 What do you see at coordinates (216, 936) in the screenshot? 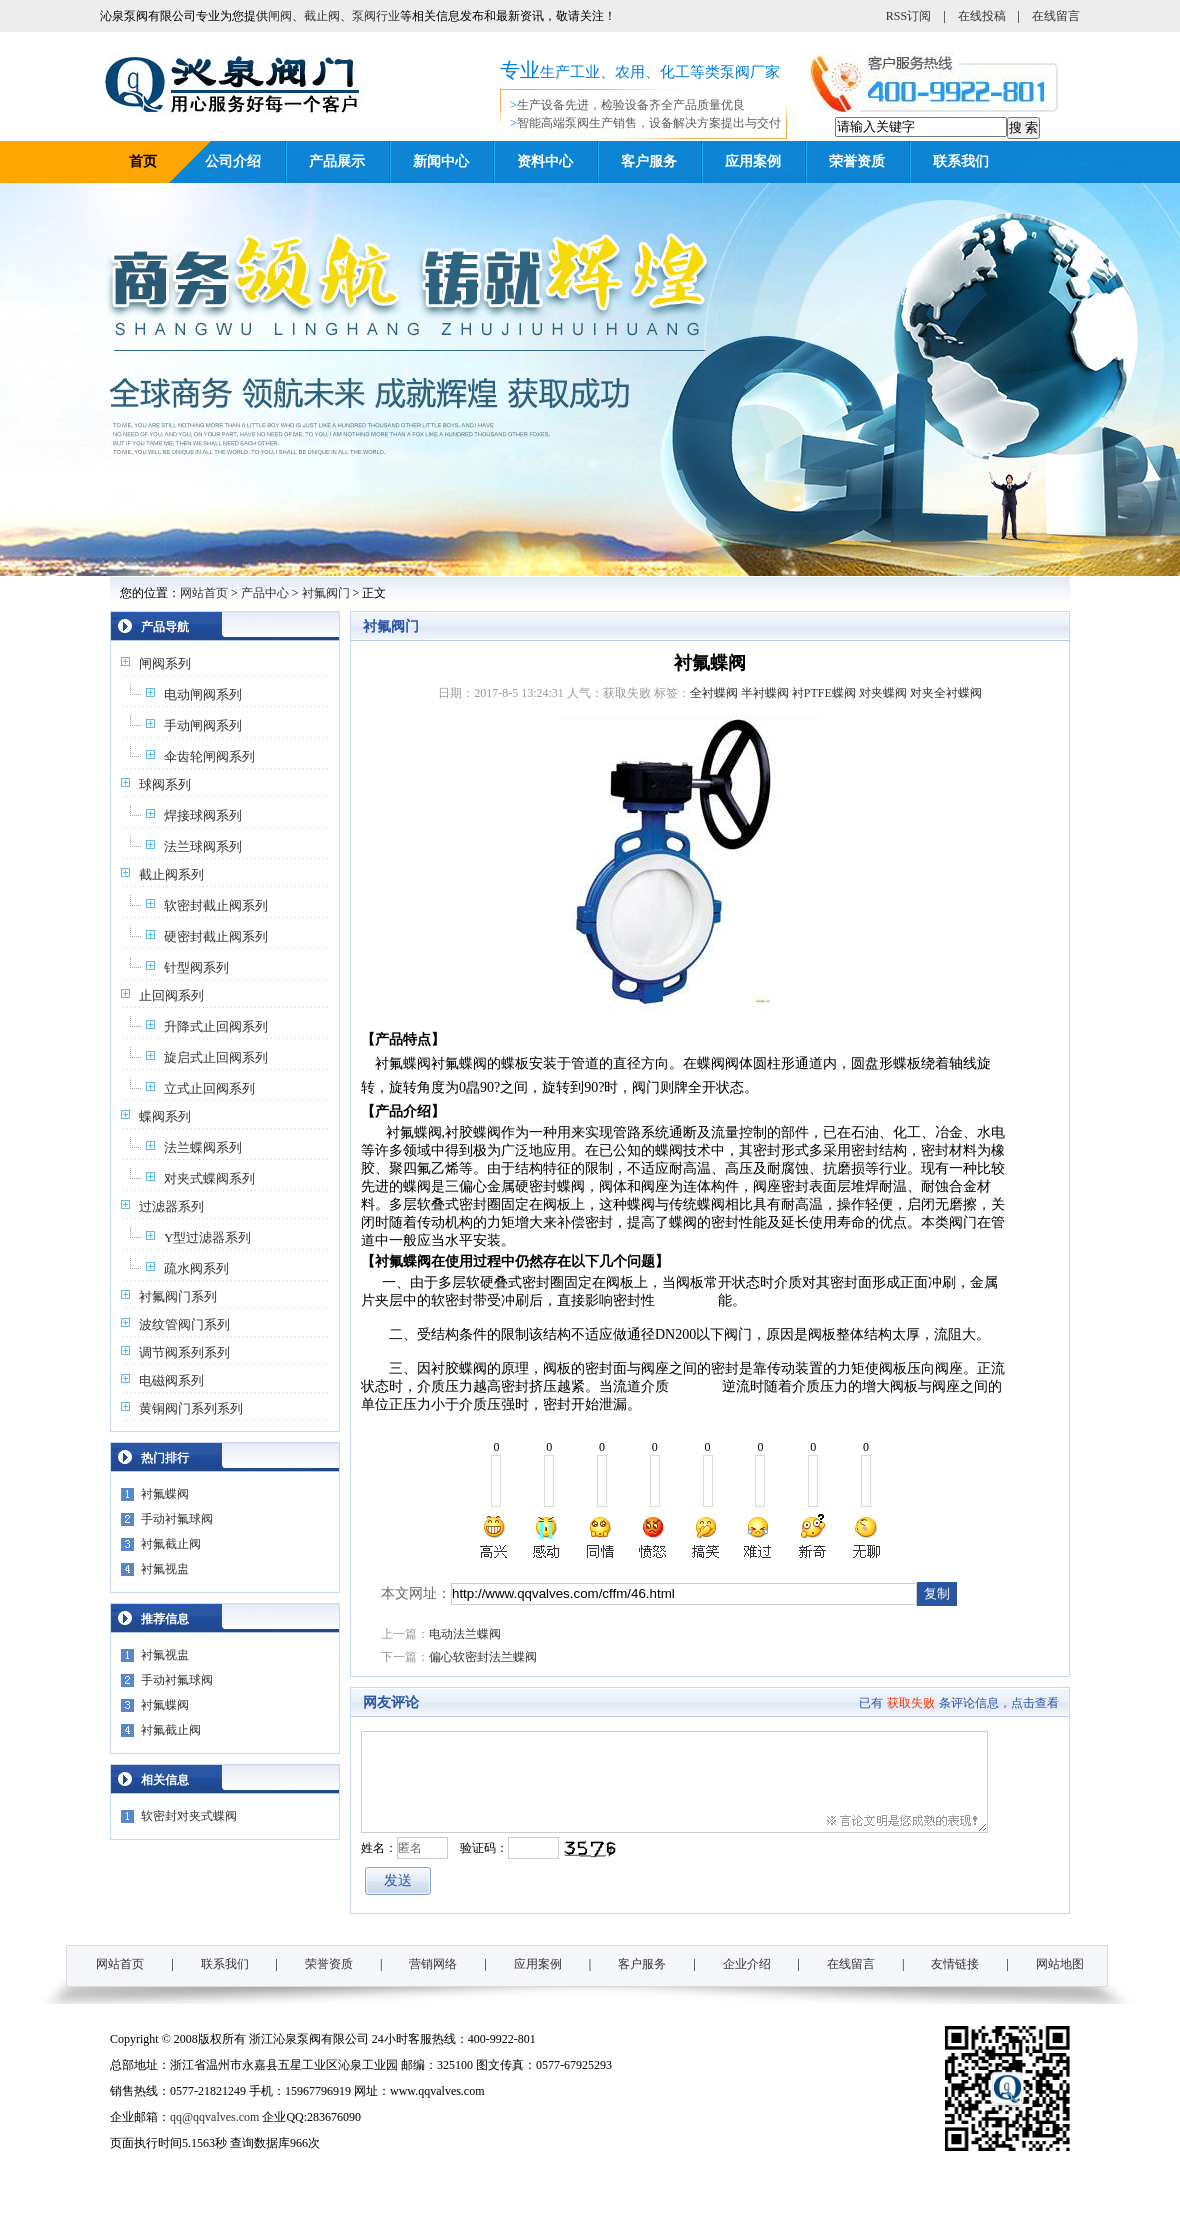
I see `硬密封截止阀系列` at bounding box center [216, 936].